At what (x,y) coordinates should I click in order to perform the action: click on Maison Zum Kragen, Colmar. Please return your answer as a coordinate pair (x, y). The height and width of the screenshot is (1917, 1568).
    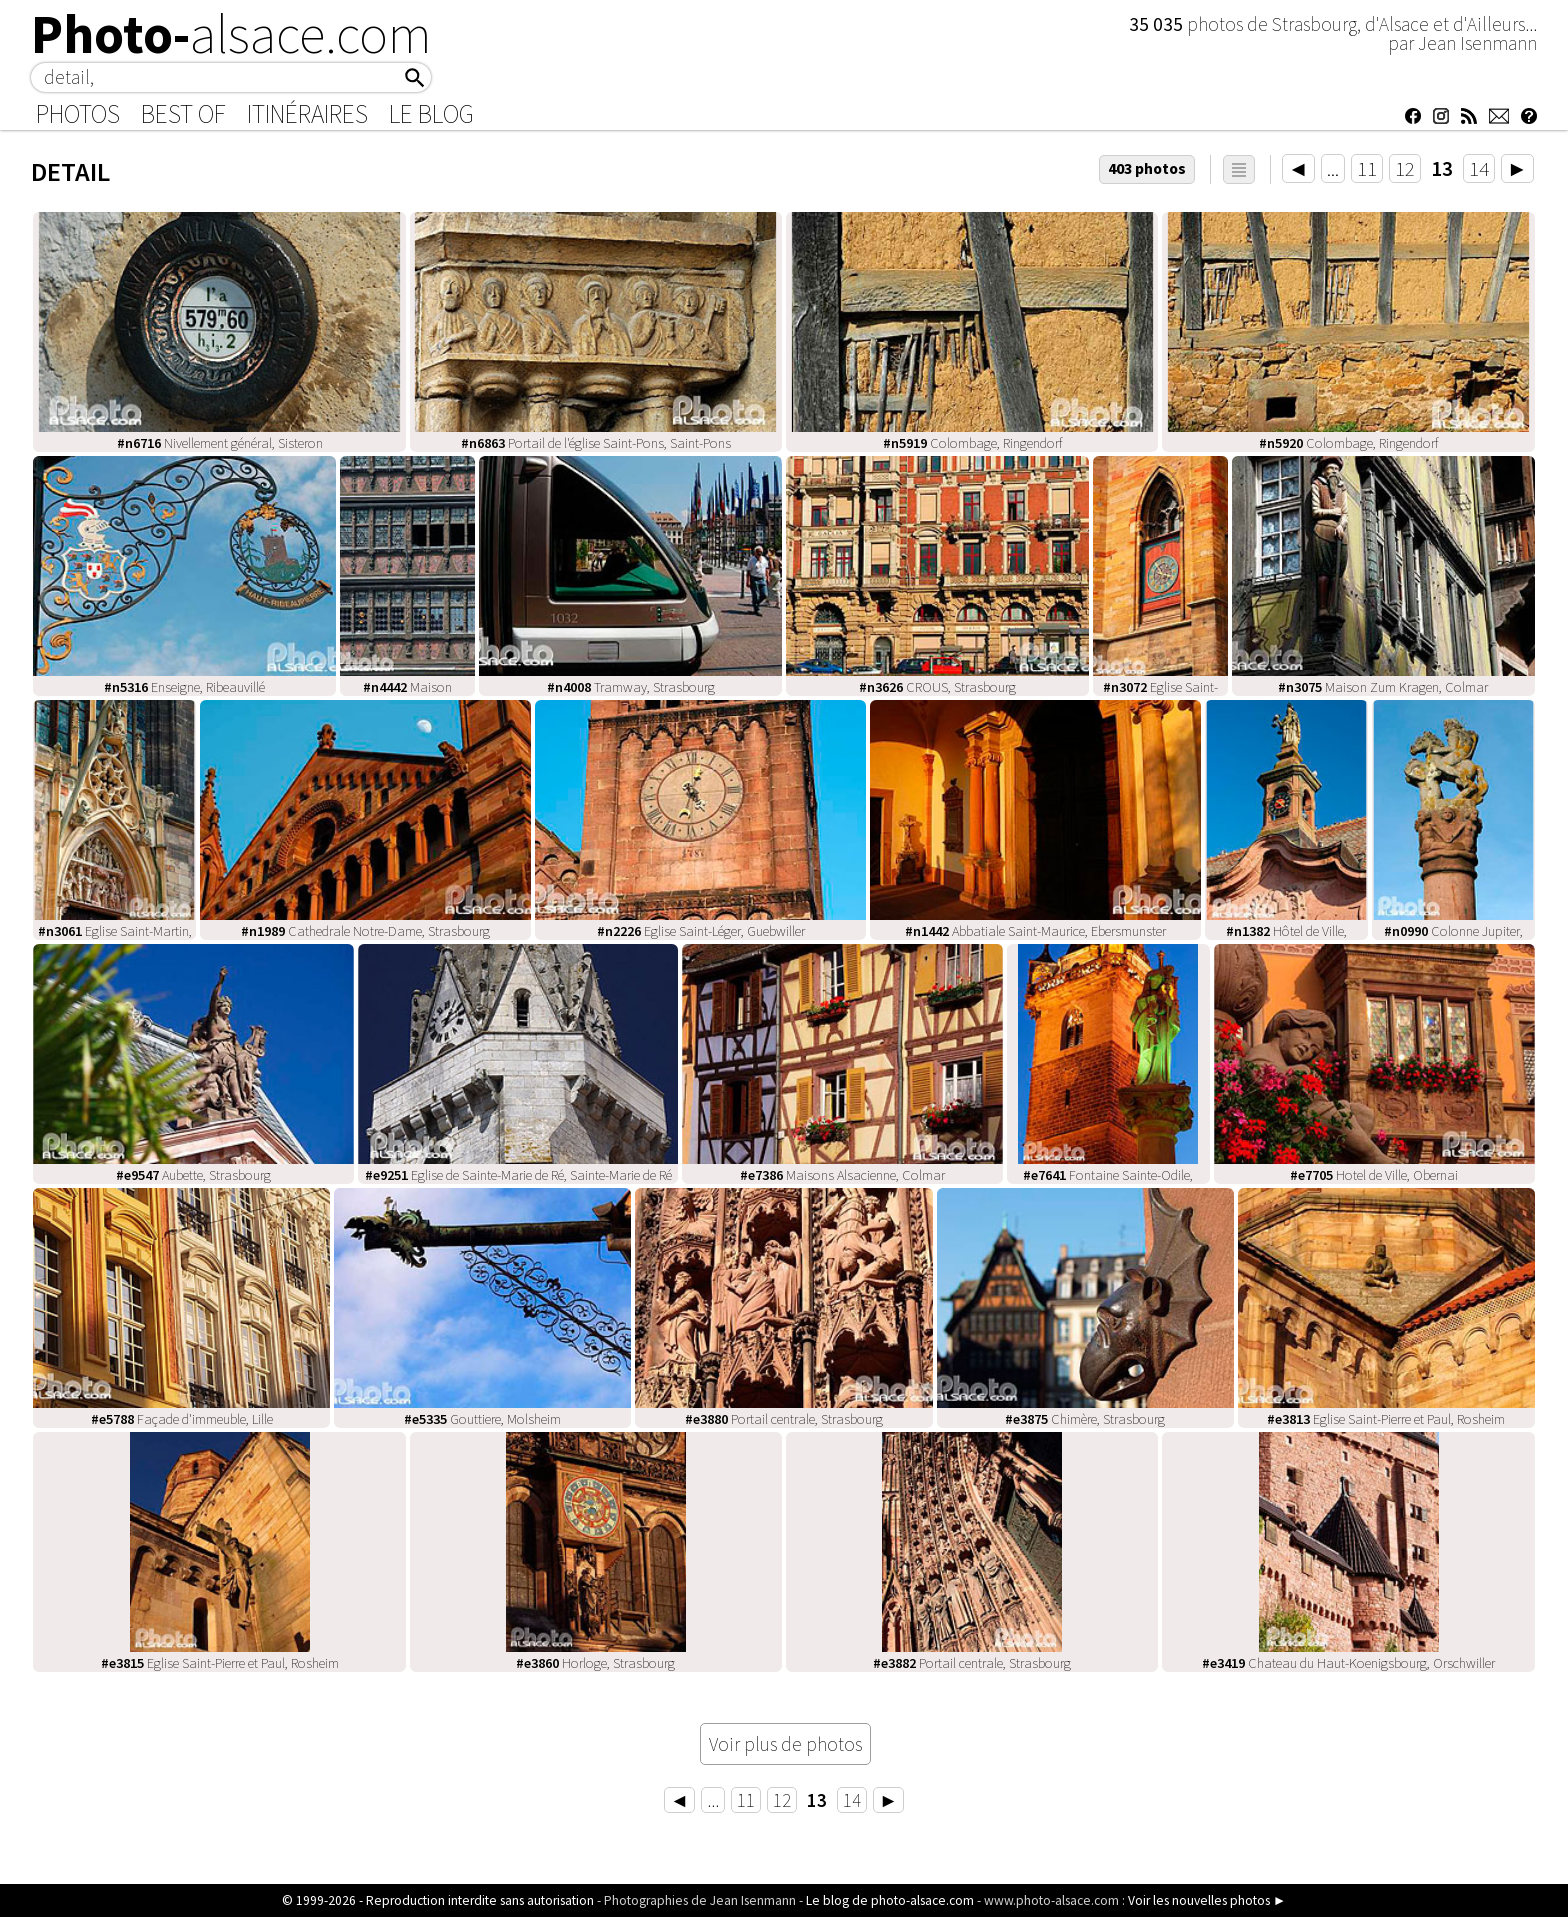
    Looking at the image, I should click on (1383, 687).